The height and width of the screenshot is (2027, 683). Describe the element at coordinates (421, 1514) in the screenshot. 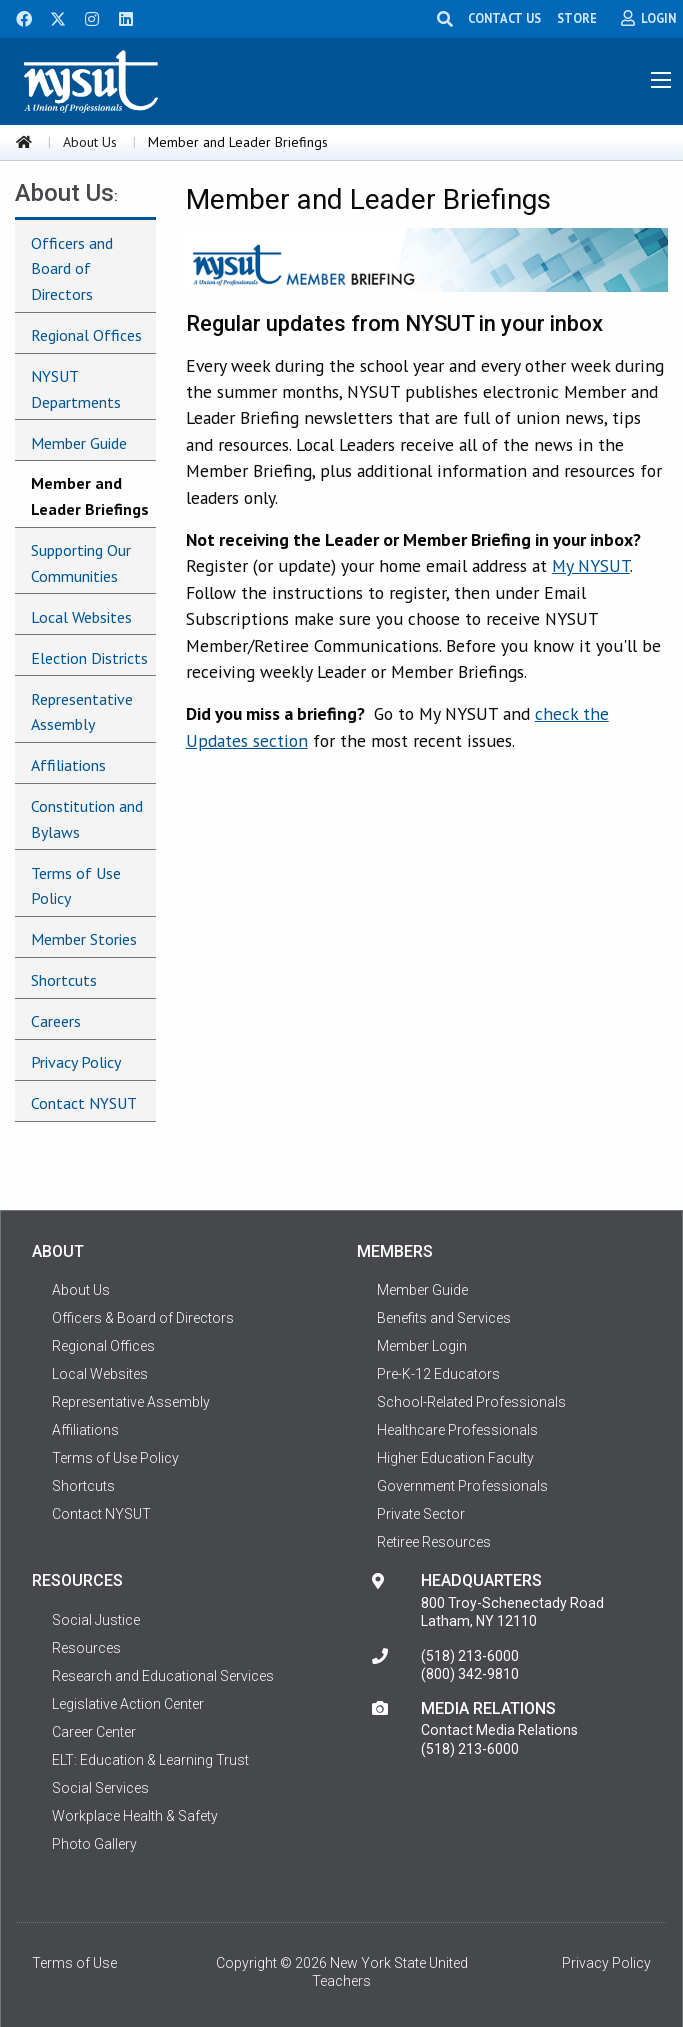

I see `Private Sector` at that location.